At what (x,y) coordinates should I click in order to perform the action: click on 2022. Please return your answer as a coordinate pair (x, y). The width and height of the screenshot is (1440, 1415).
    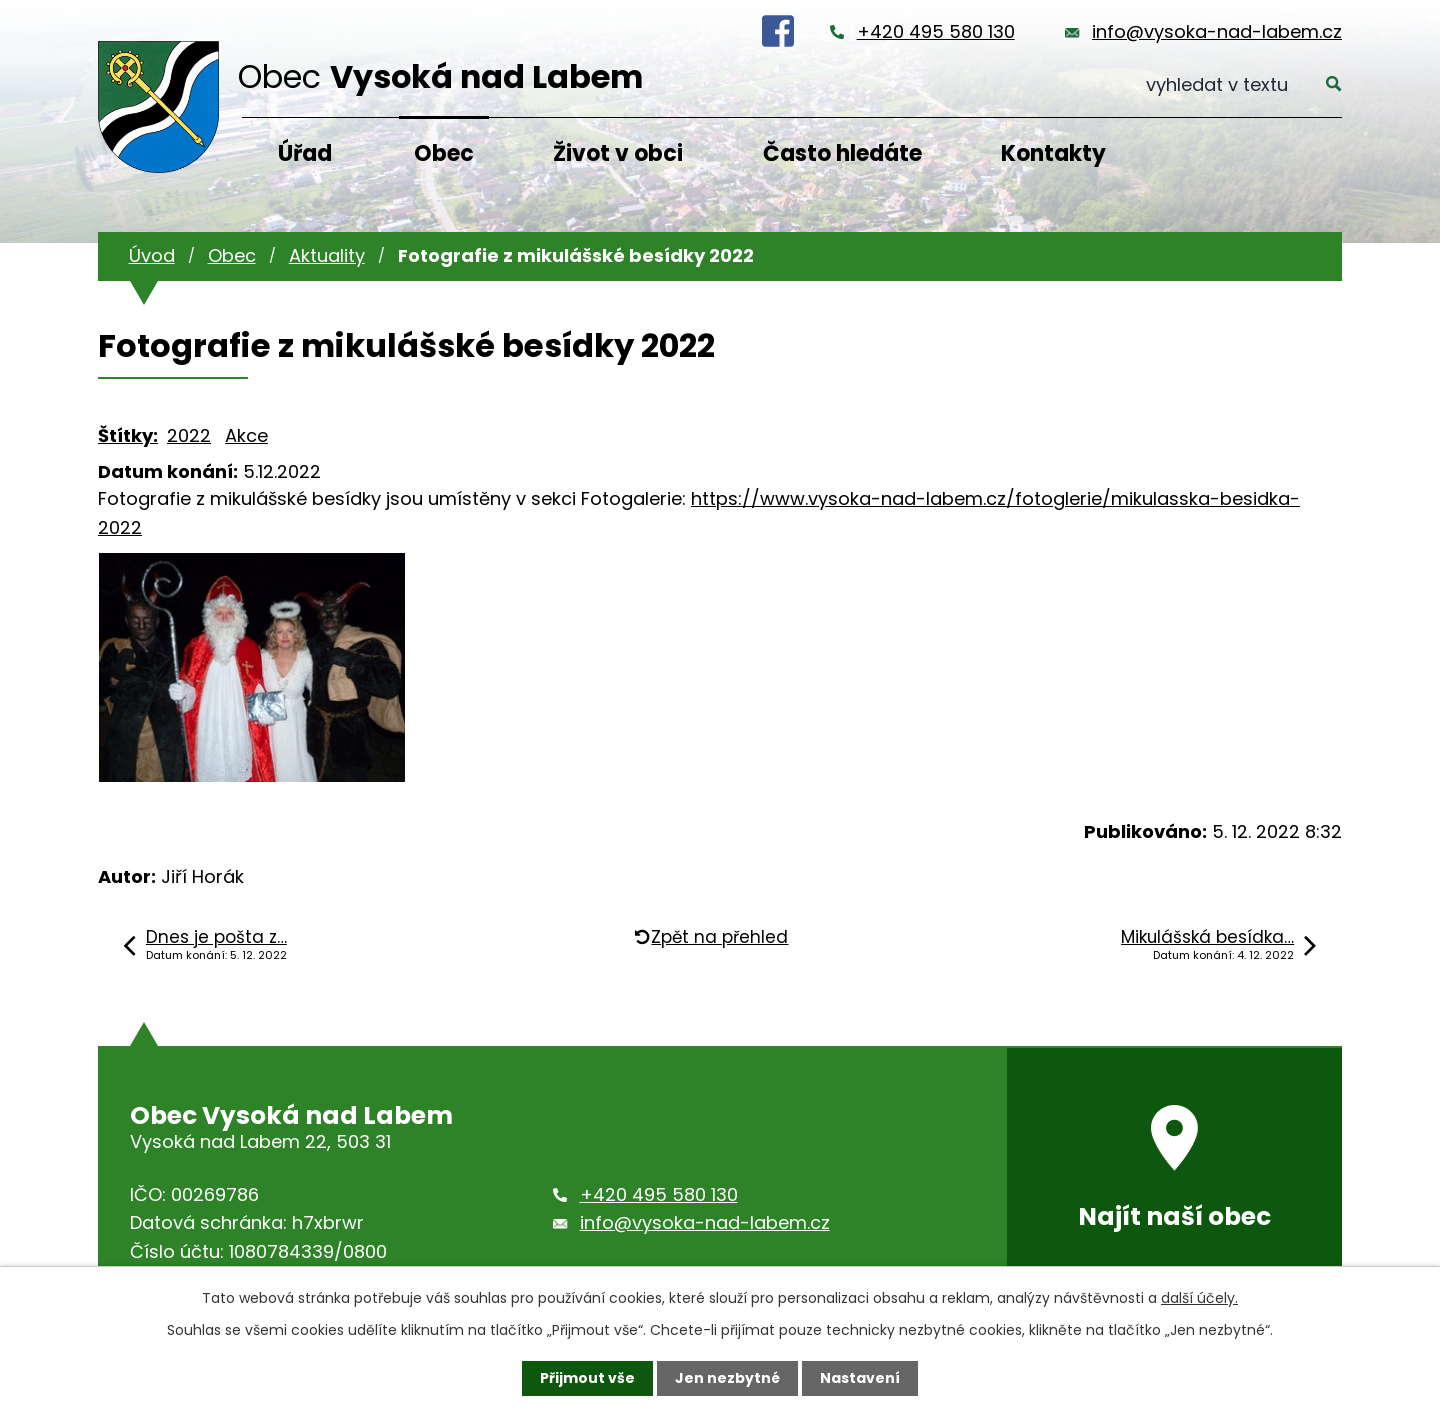
    Looking at the image, I should click on (189, 435).